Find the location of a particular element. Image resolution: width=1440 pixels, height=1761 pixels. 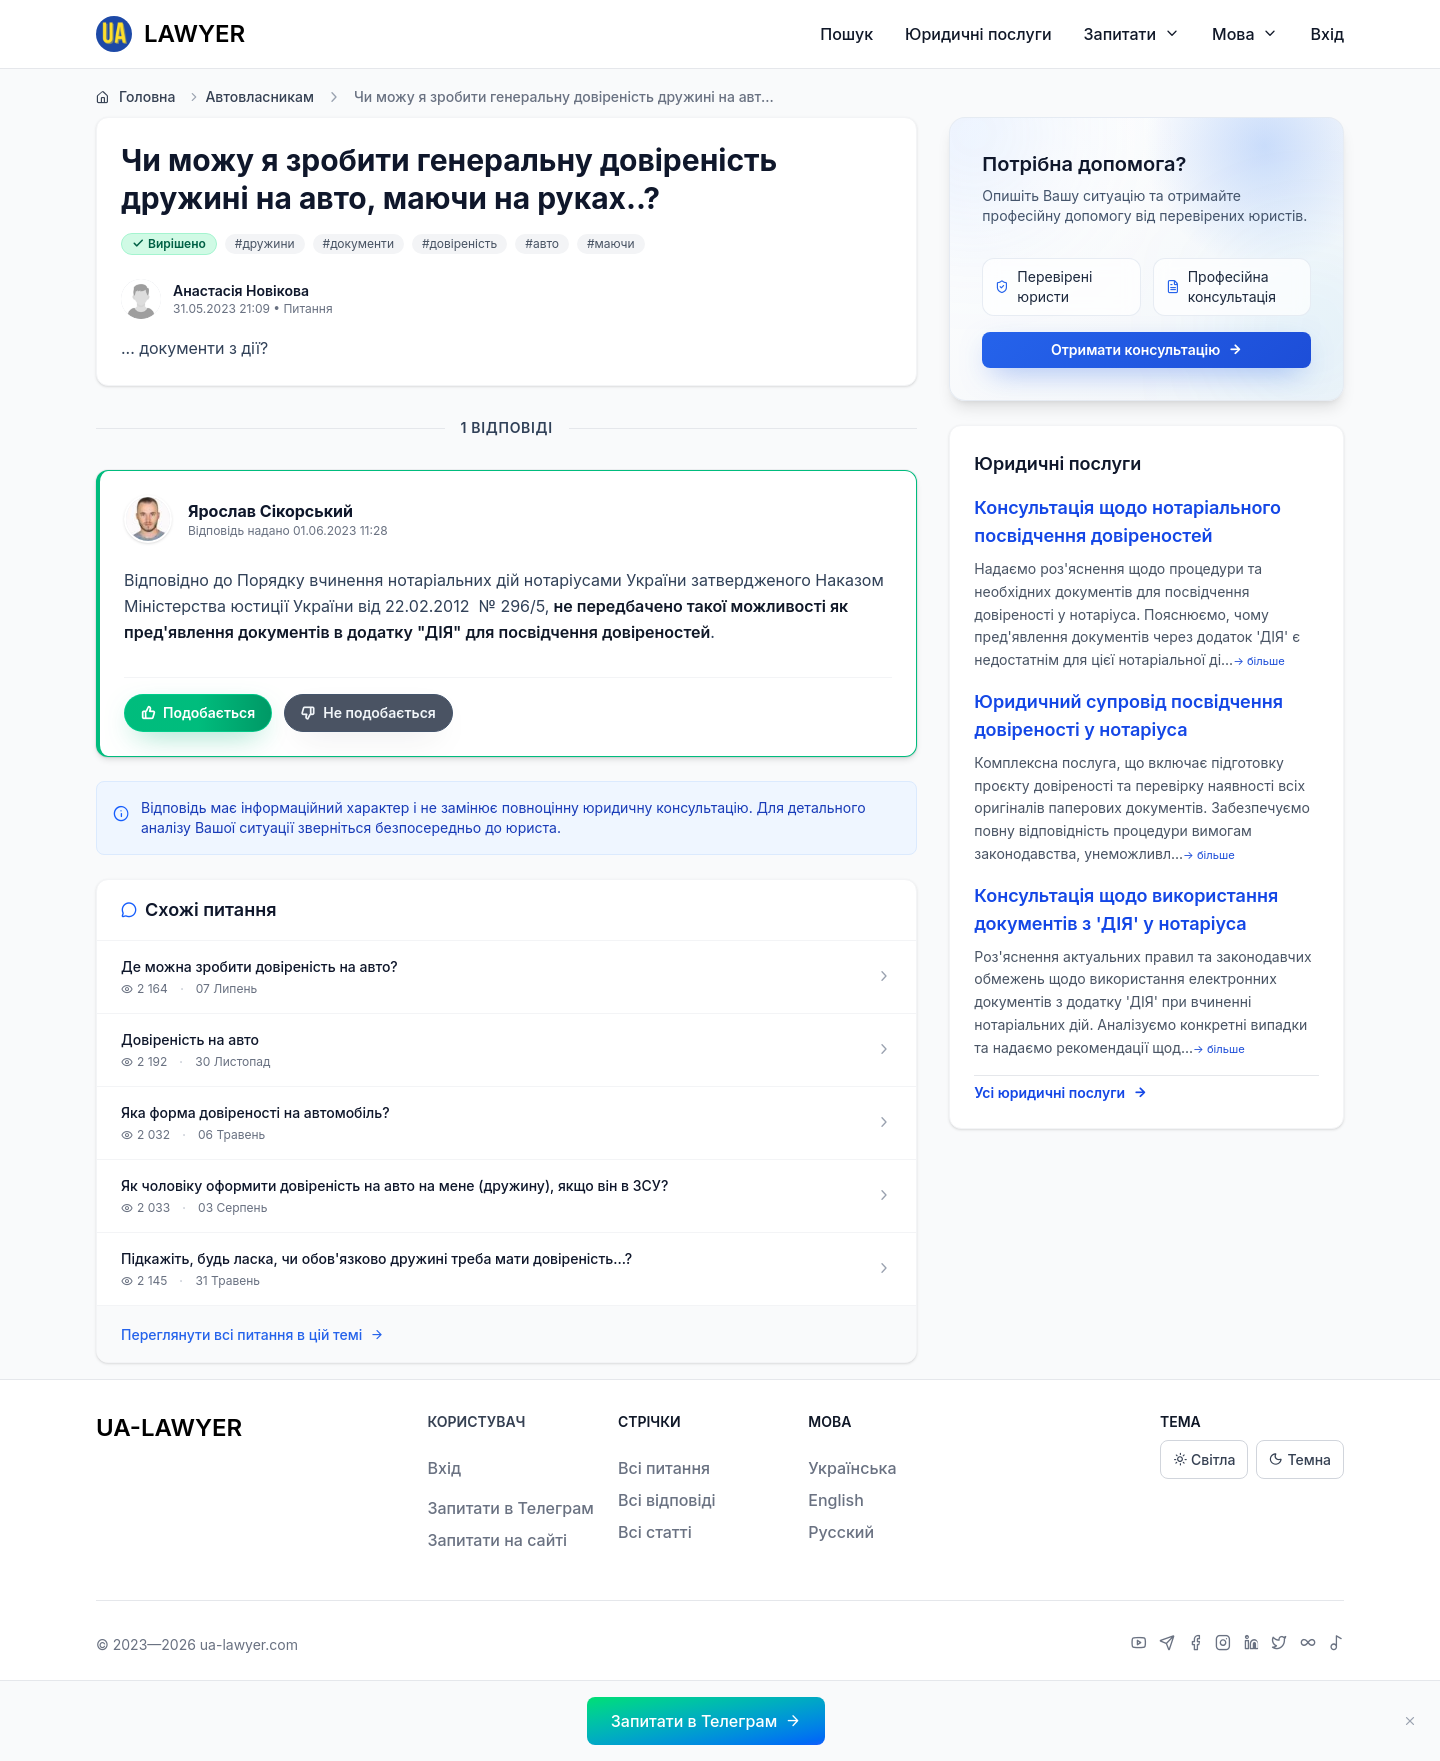

Темна [Dark theme] is located at coordinates (1300, 1459).